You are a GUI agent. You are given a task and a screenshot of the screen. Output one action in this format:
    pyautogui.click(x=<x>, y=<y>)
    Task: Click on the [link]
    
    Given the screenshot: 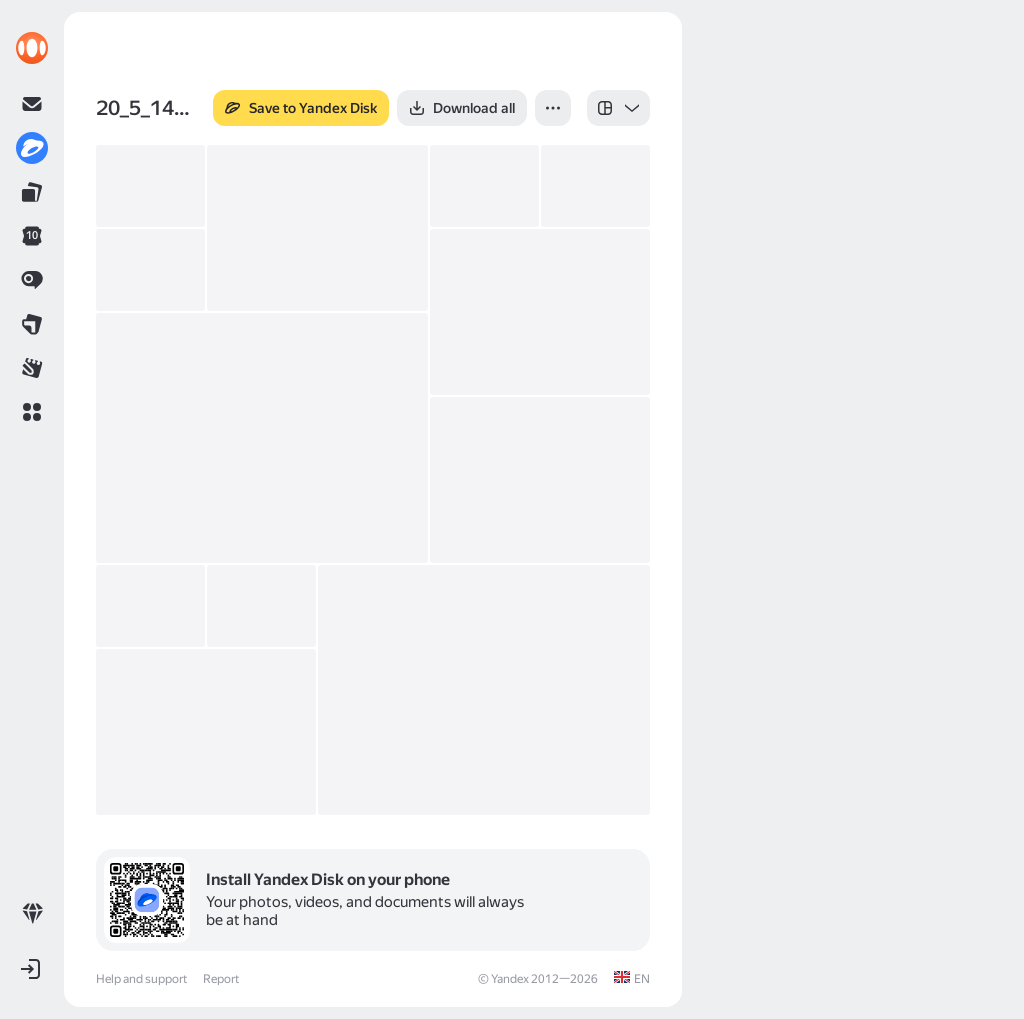 What is the action you would take?
    pyautogui.click(x=32, y=48)
    